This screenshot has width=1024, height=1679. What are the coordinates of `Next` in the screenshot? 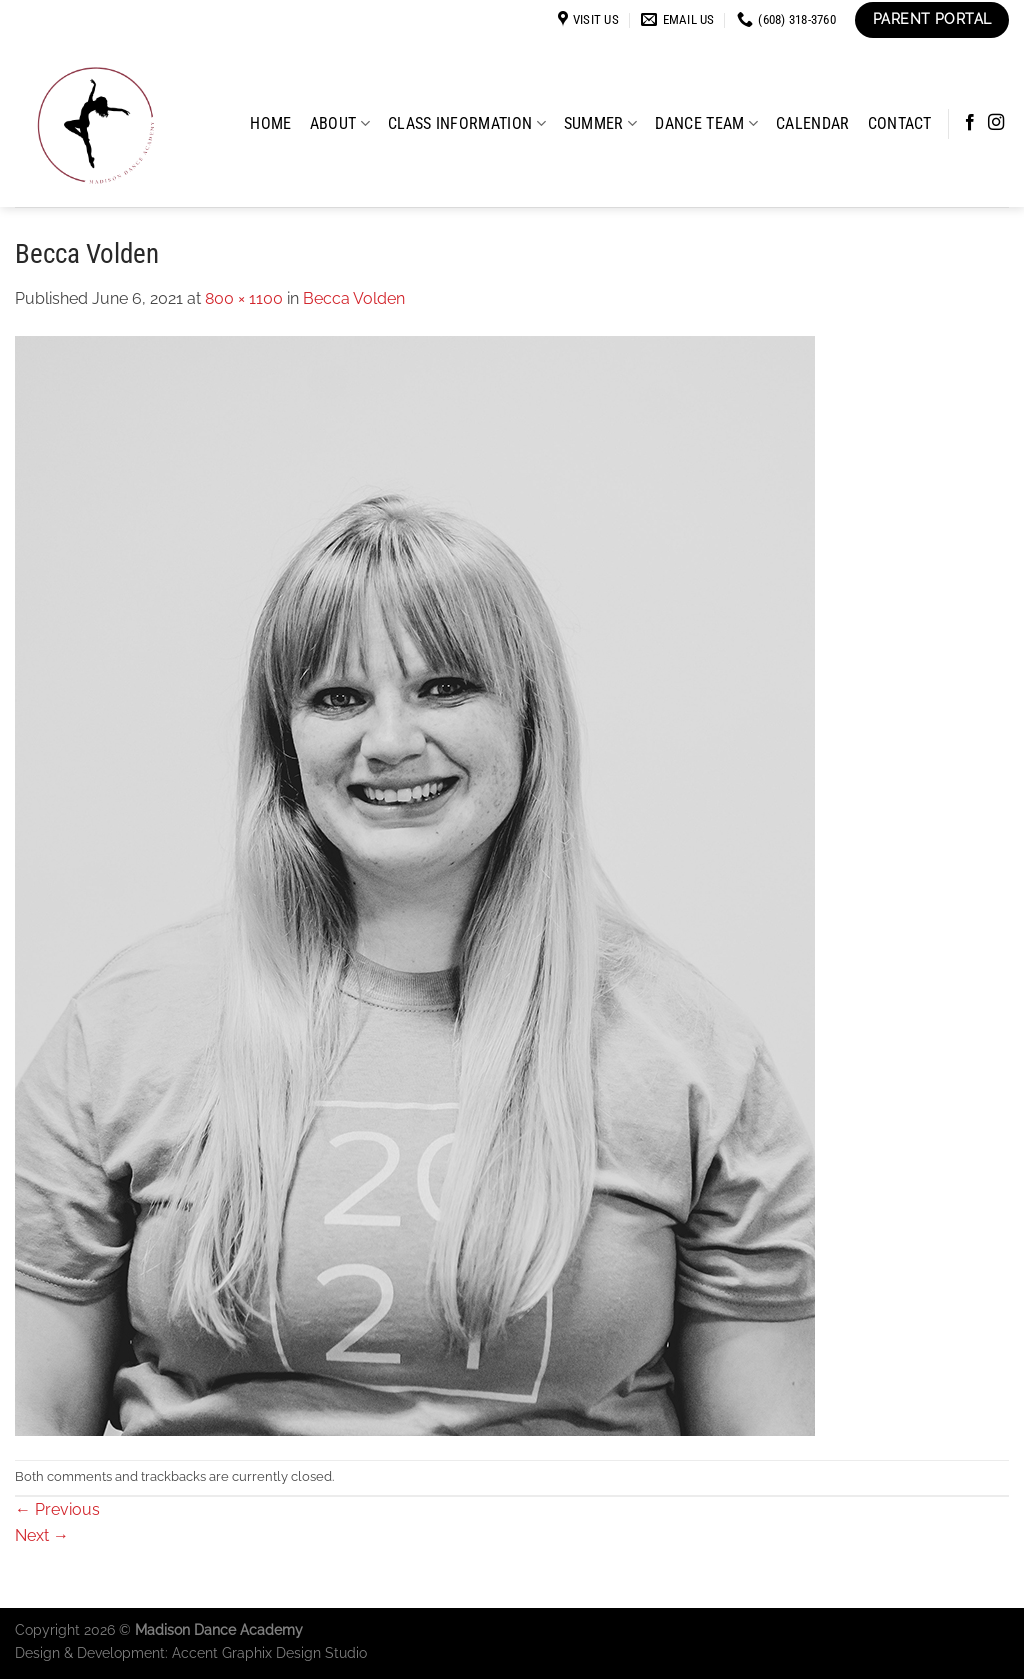 It's located at (42, 1535).